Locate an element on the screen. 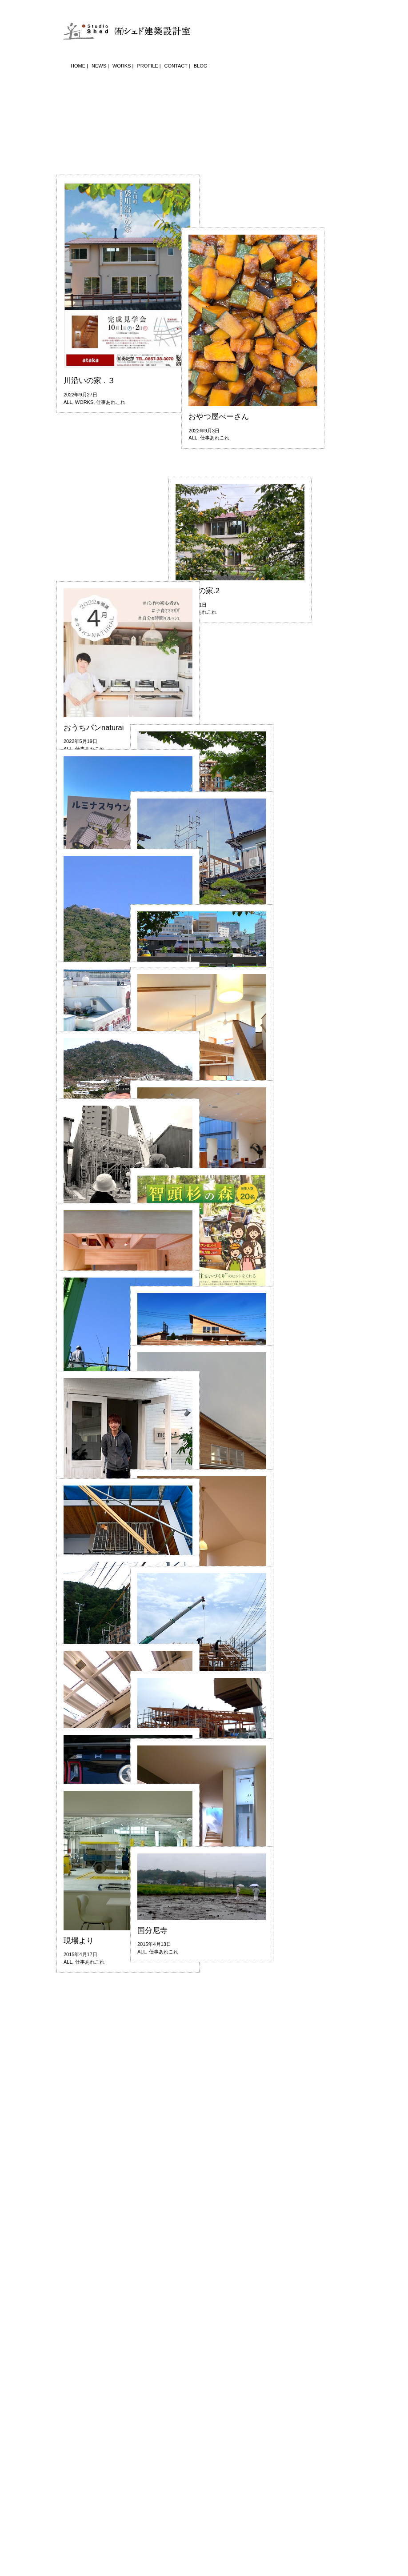  WORKS is located at coordinates (84, 622).